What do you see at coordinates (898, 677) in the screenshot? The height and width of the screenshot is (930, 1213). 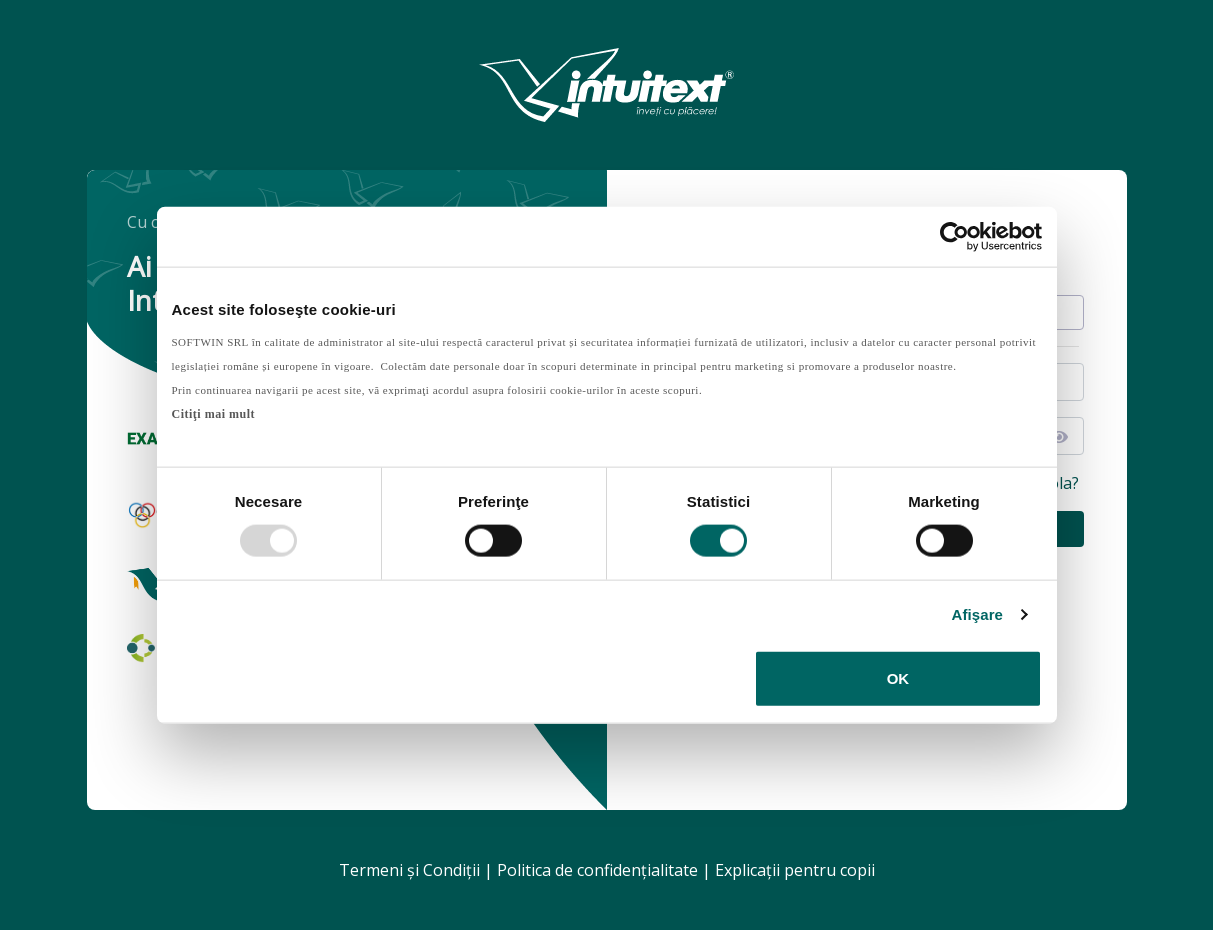 I see `OK` at bounding box center [898, 677].